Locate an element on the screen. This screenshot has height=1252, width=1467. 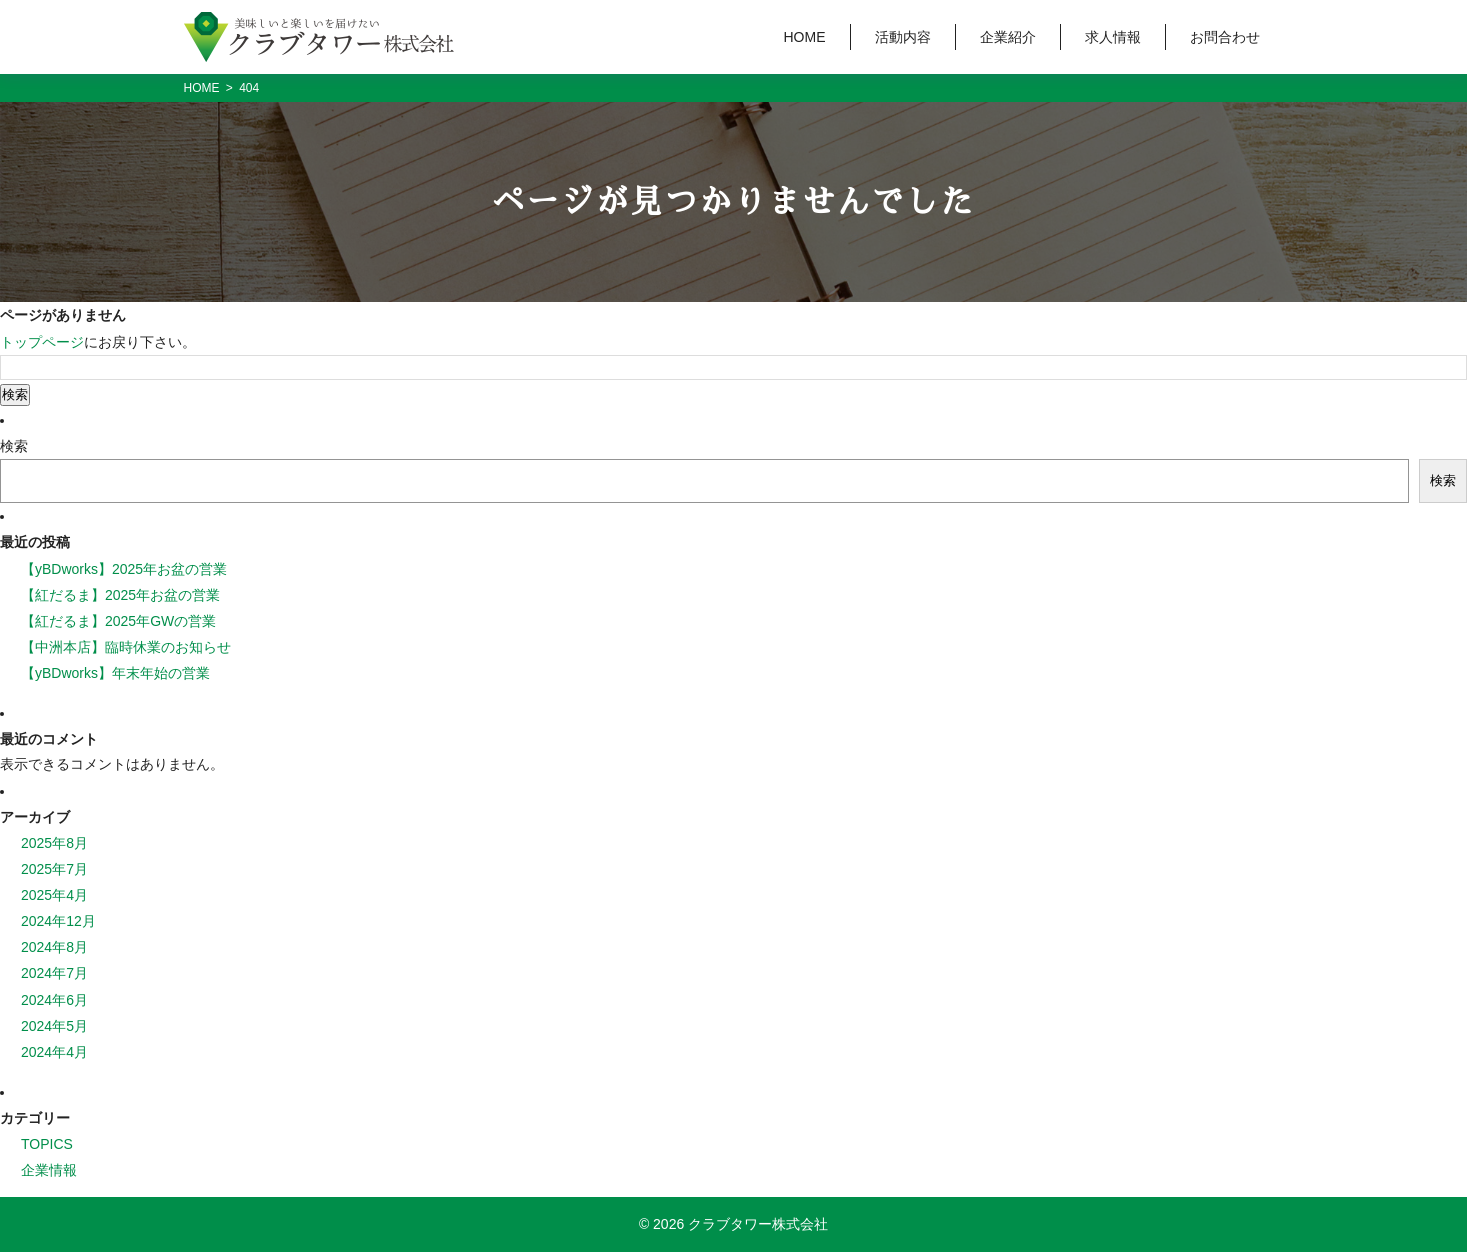
2024年4月 is located at coordinates (54, 1052).